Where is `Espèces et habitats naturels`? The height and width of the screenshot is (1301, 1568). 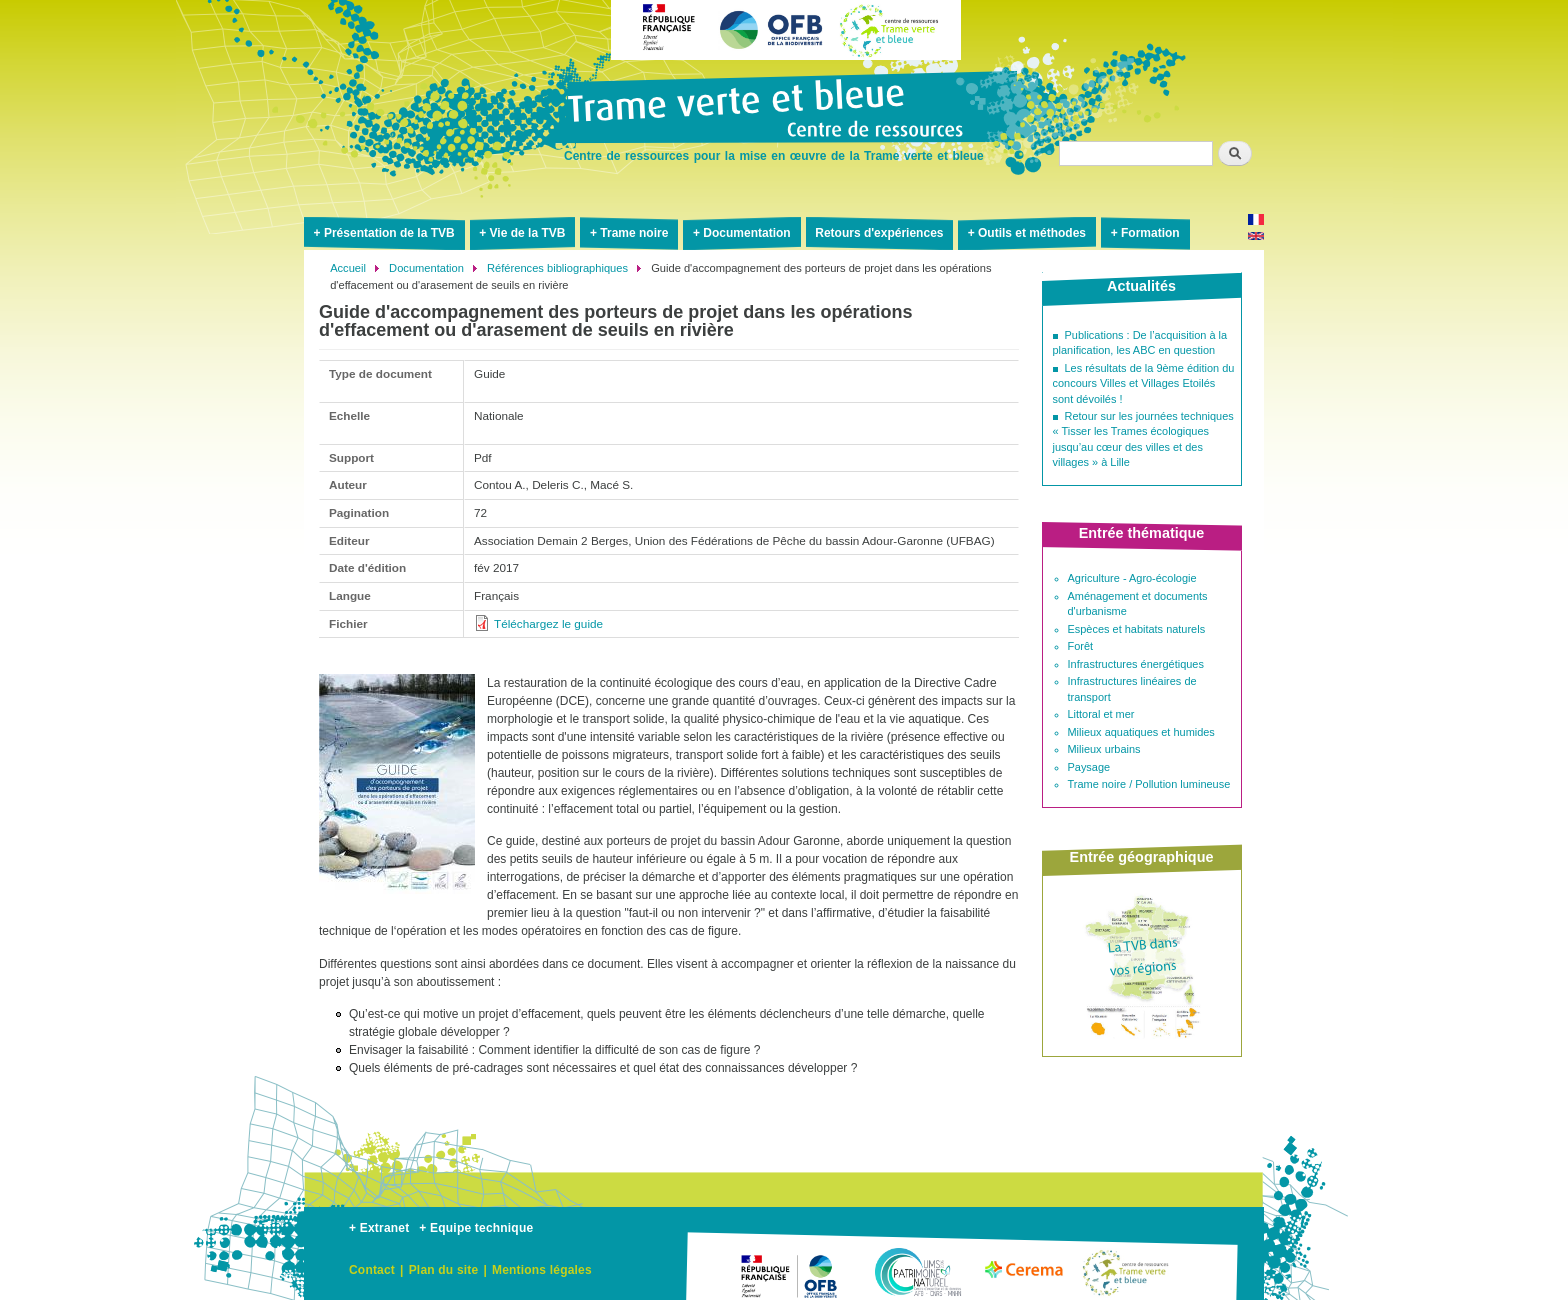 Espèces et habitats naturels is located at coordinates (1137, 629).